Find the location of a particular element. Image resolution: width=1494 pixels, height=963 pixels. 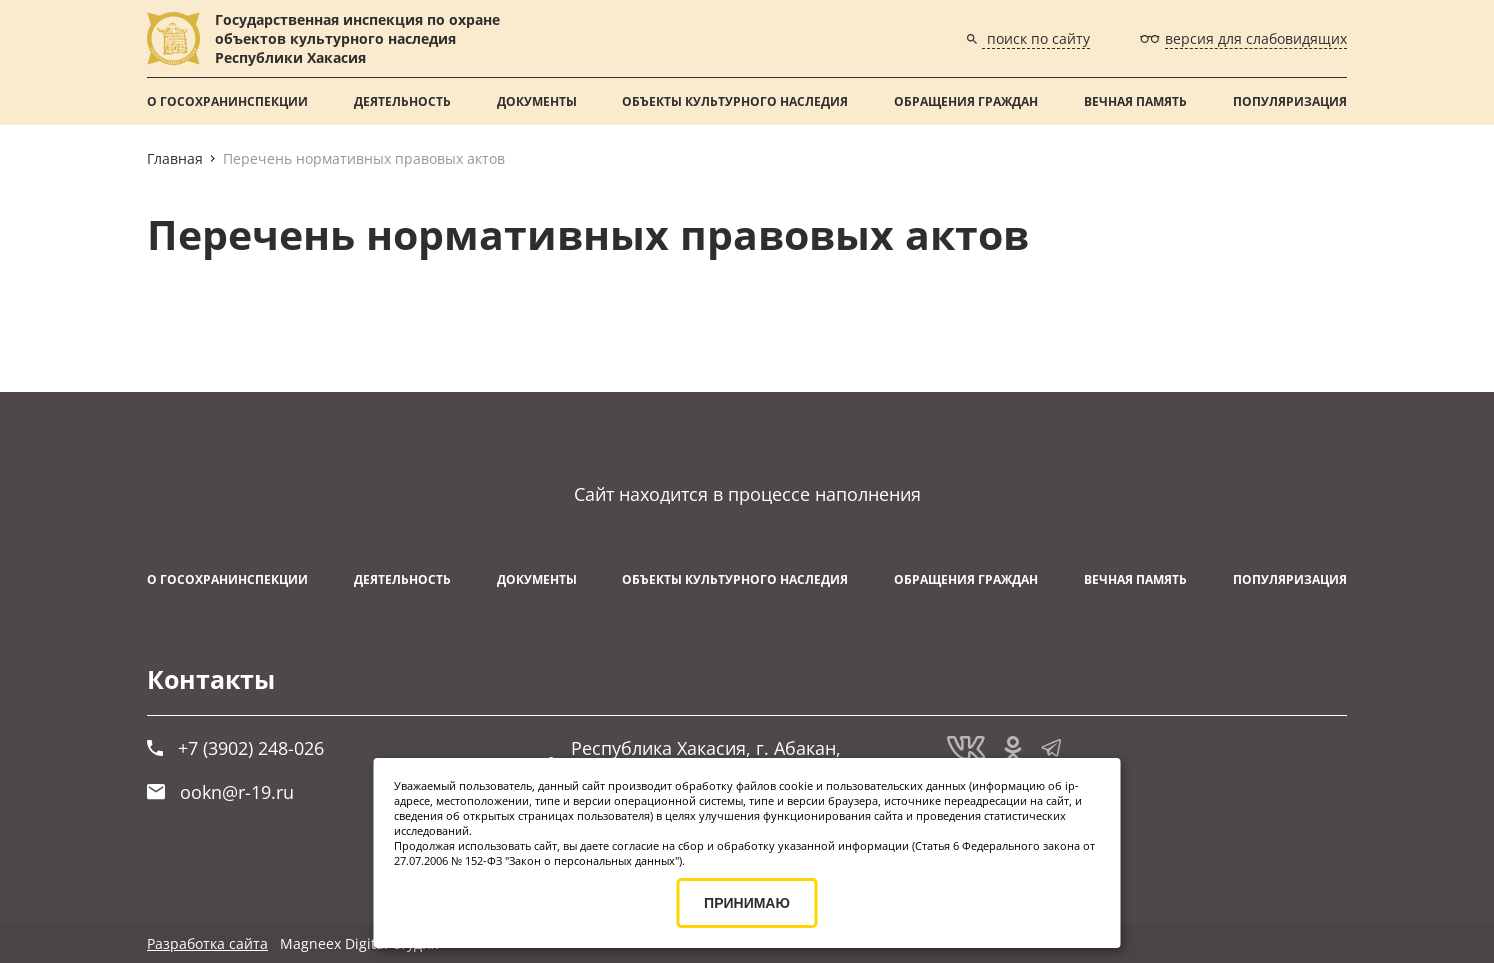

Главная is located at coordinates (175, 158).